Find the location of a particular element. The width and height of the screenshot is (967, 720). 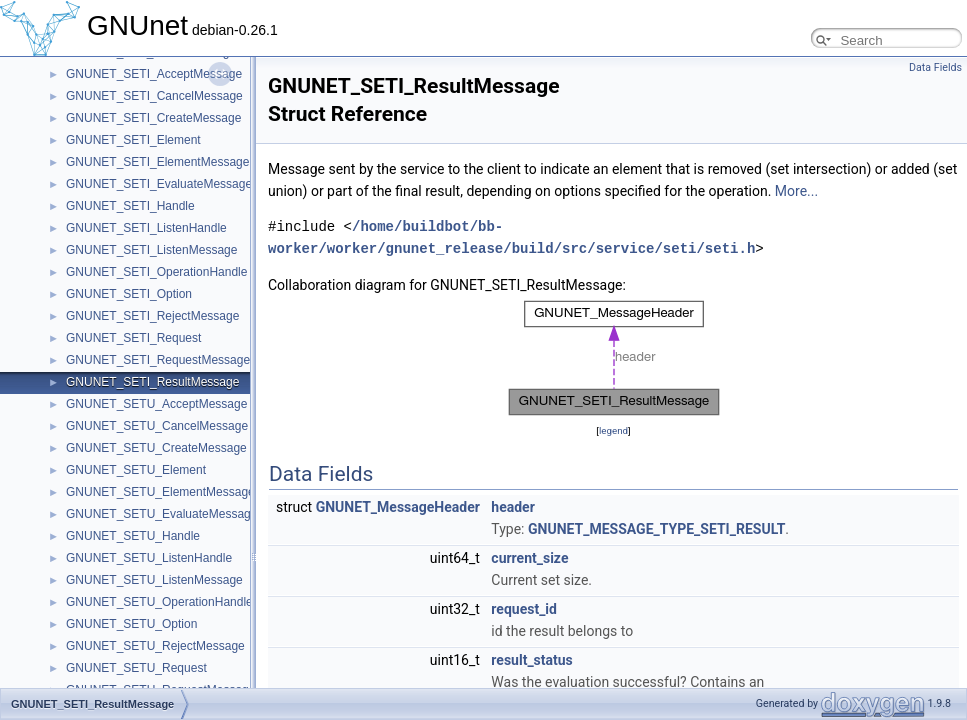

GNUNET_SETI_Request is located at coordinates (133, 338).